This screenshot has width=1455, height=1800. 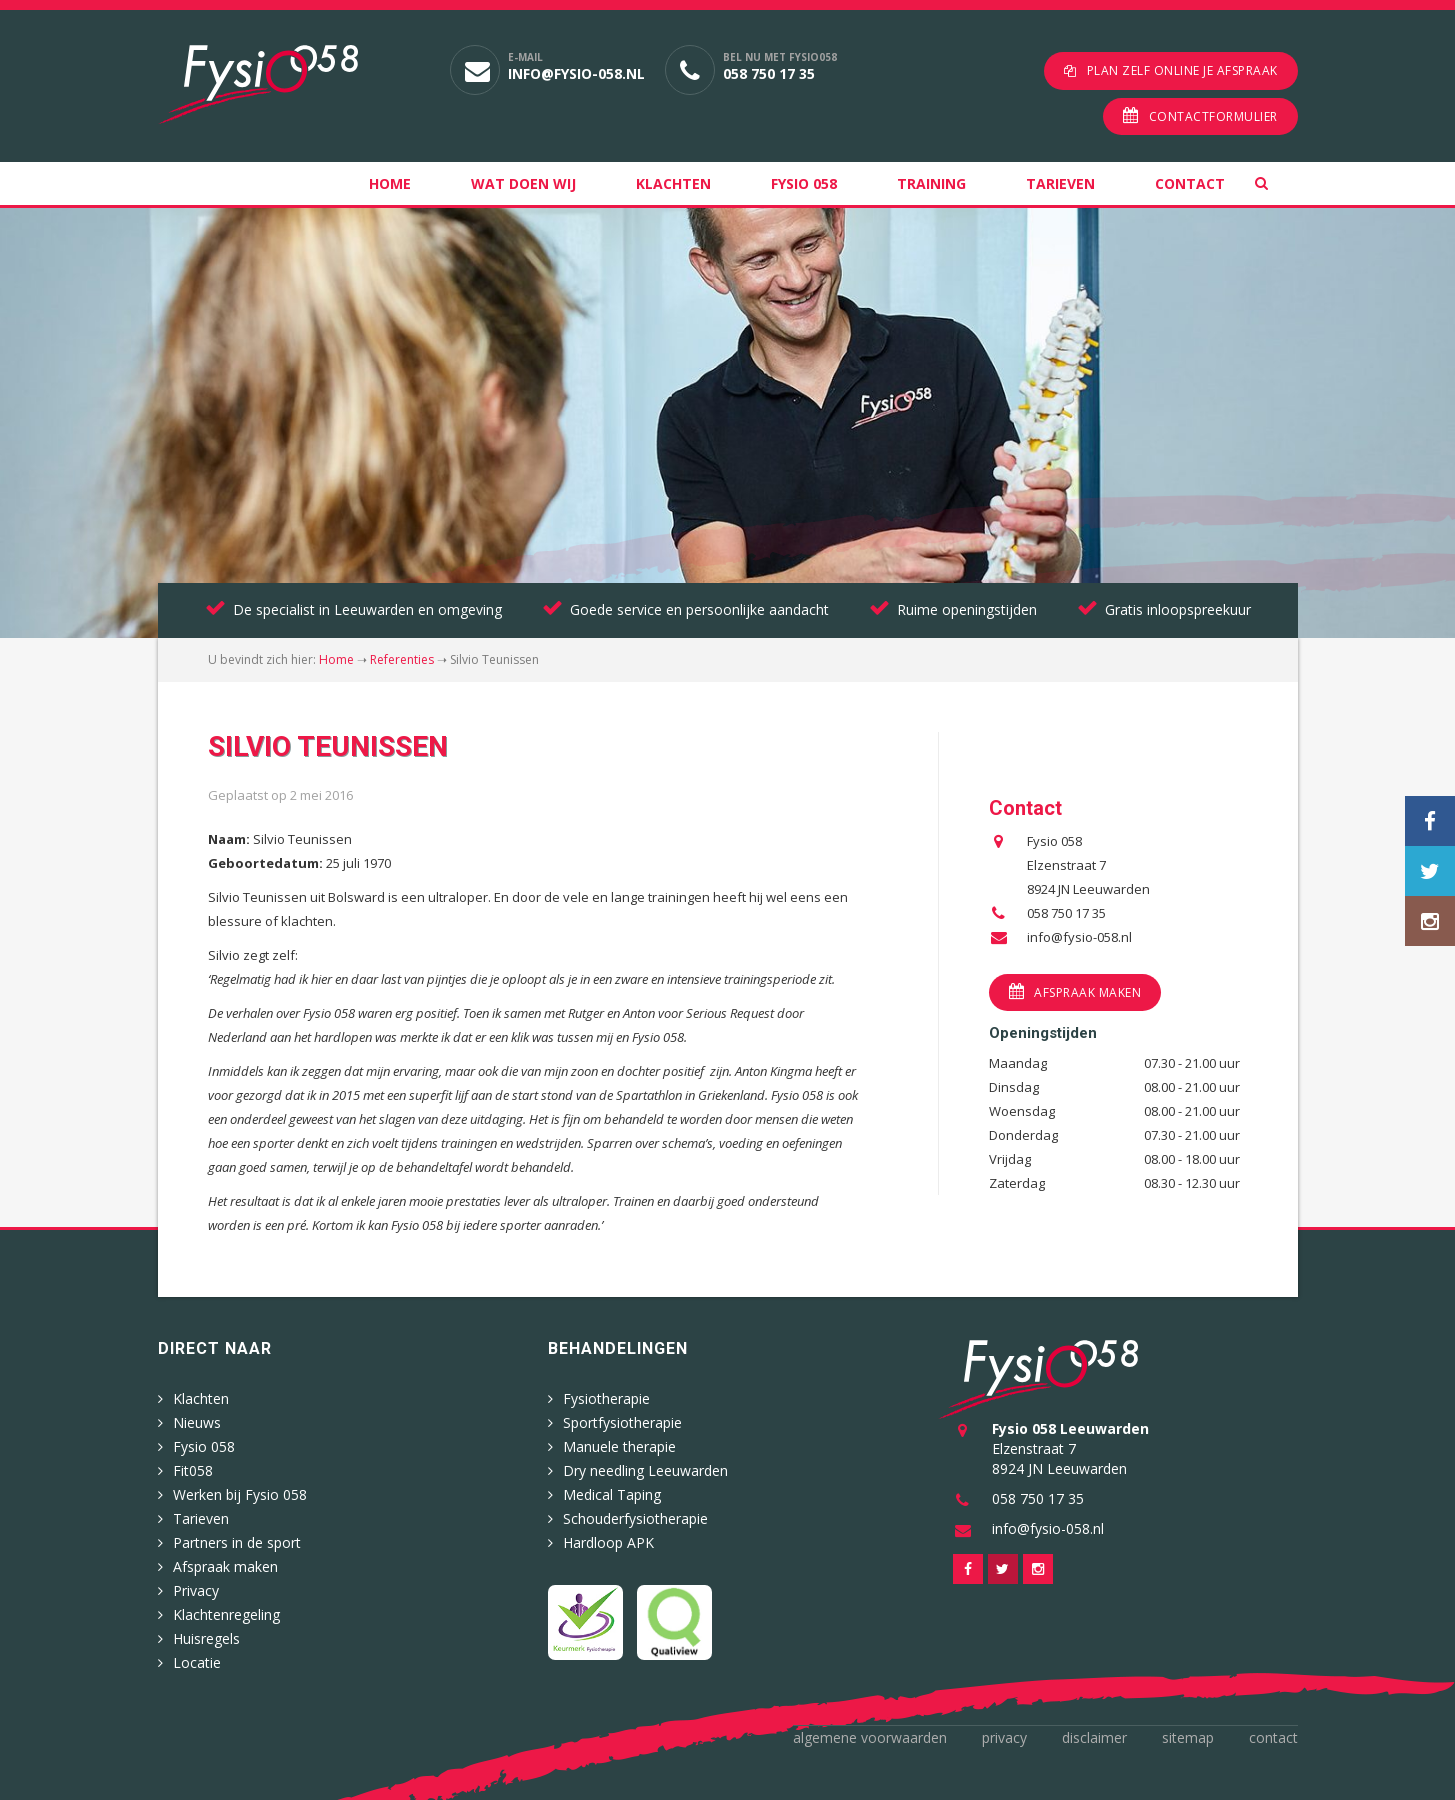 I want to click on Contact, so click(x=1190, y=183).